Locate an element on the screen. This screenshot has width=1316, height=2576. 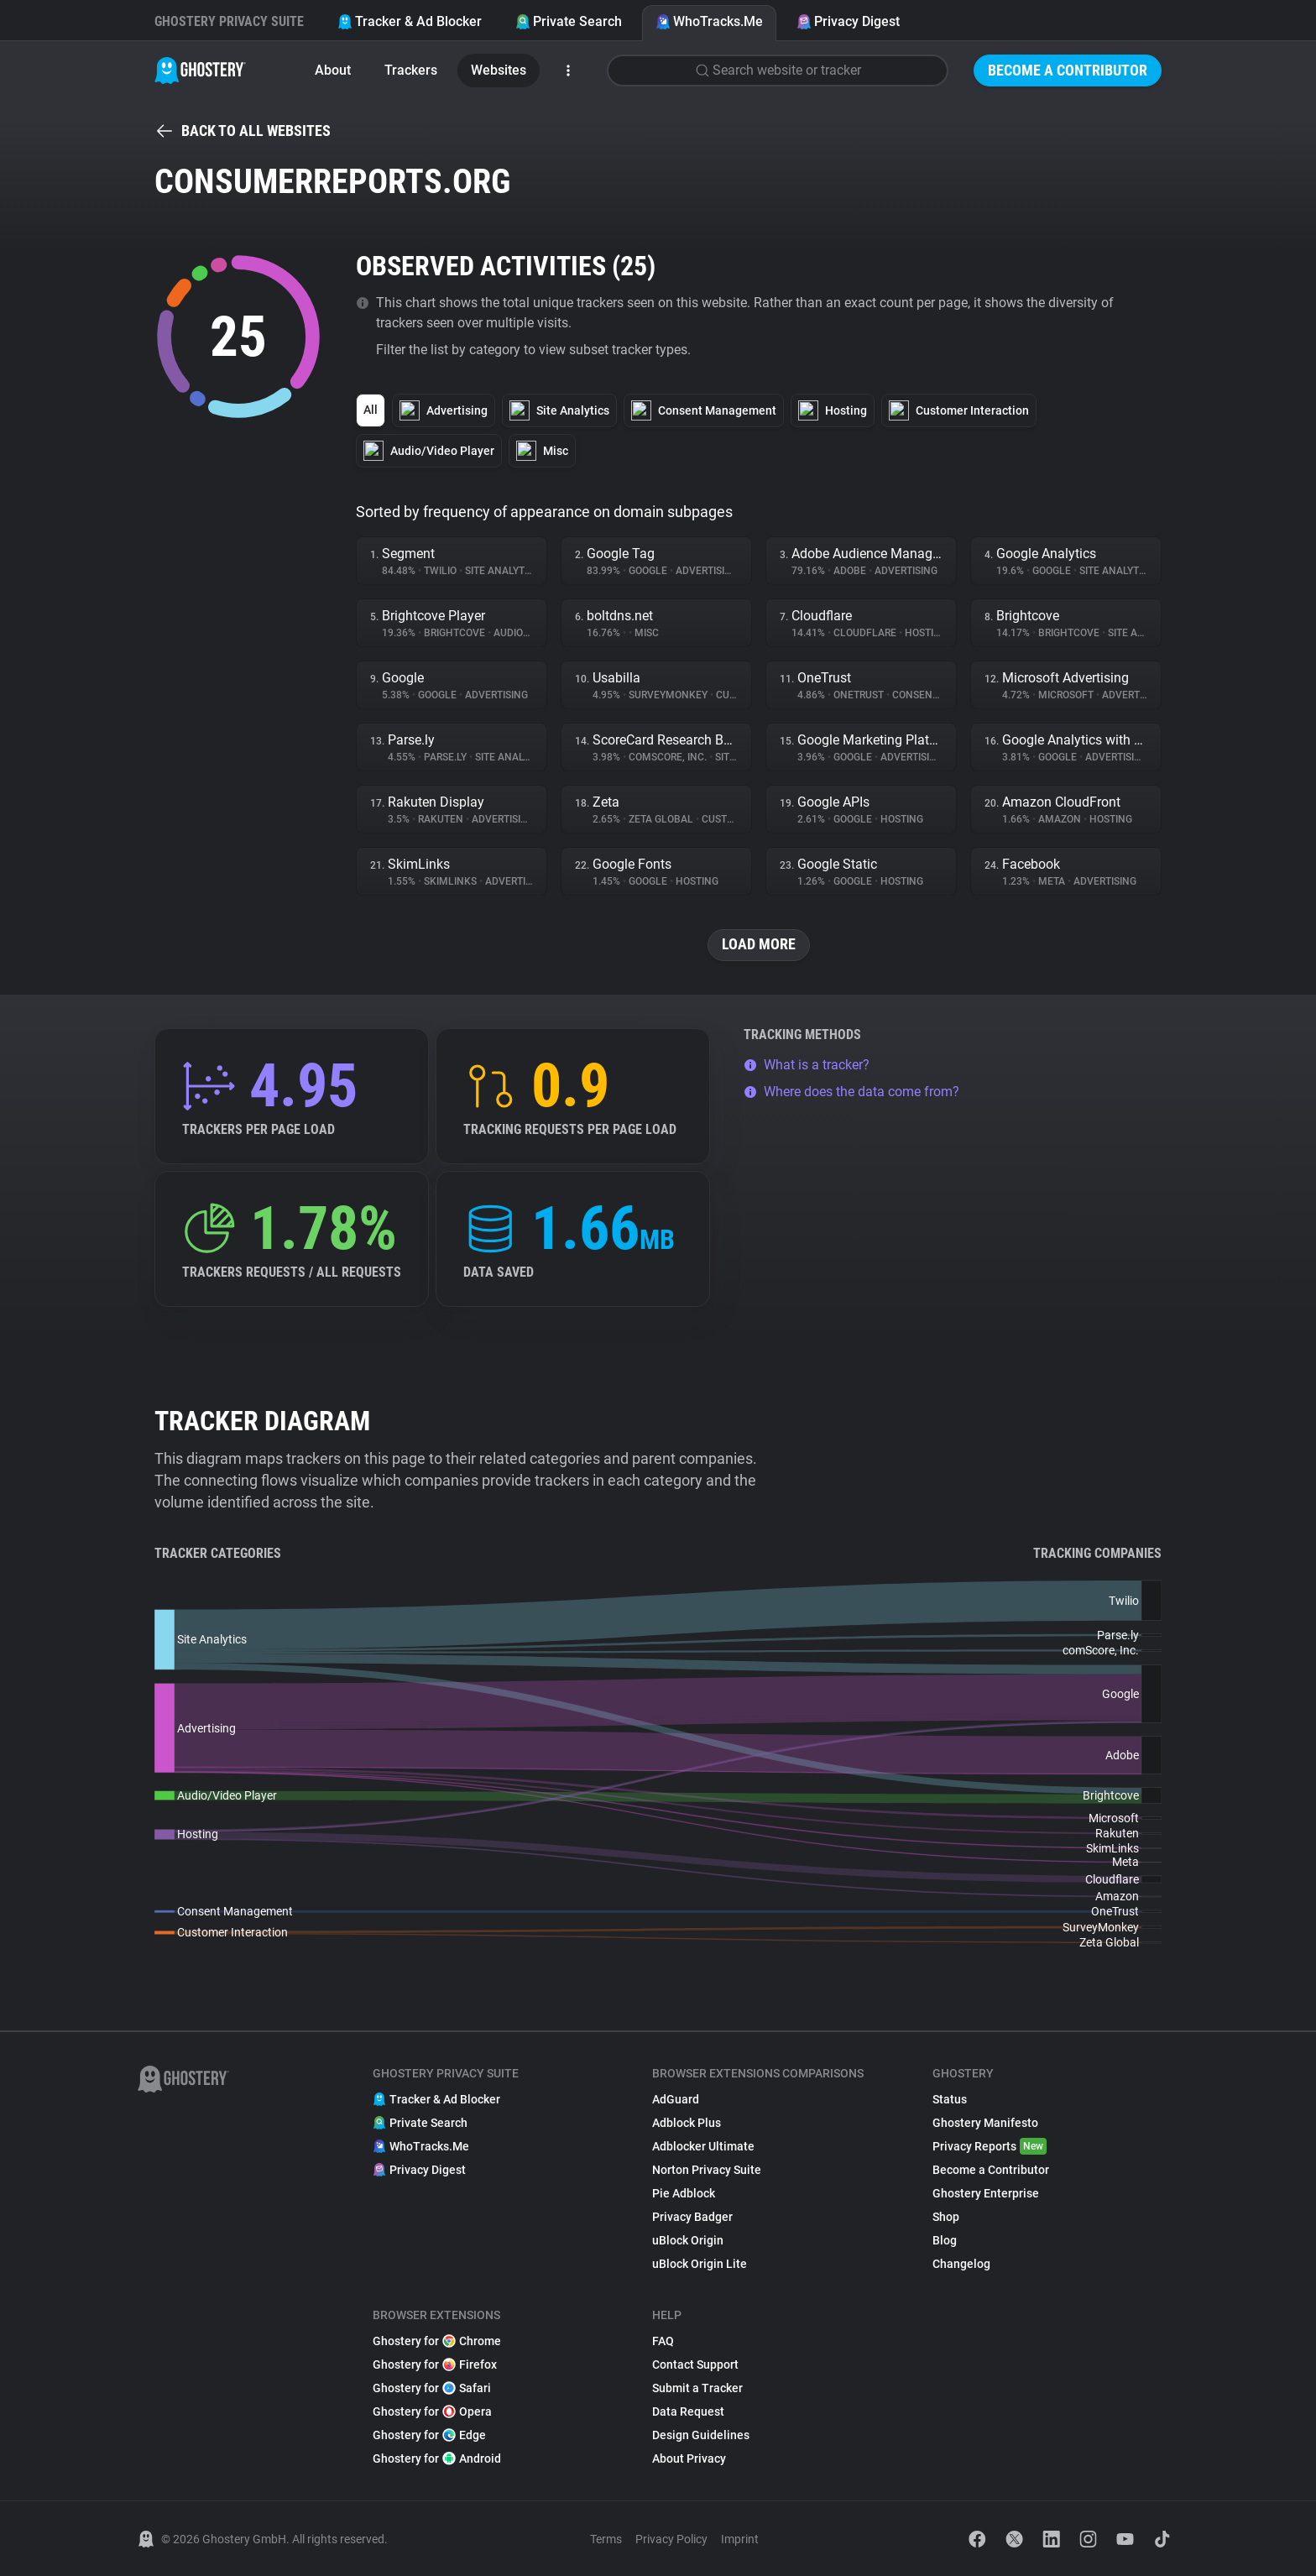
uBlock Origin Lite is located at coordinates (699, 2263).